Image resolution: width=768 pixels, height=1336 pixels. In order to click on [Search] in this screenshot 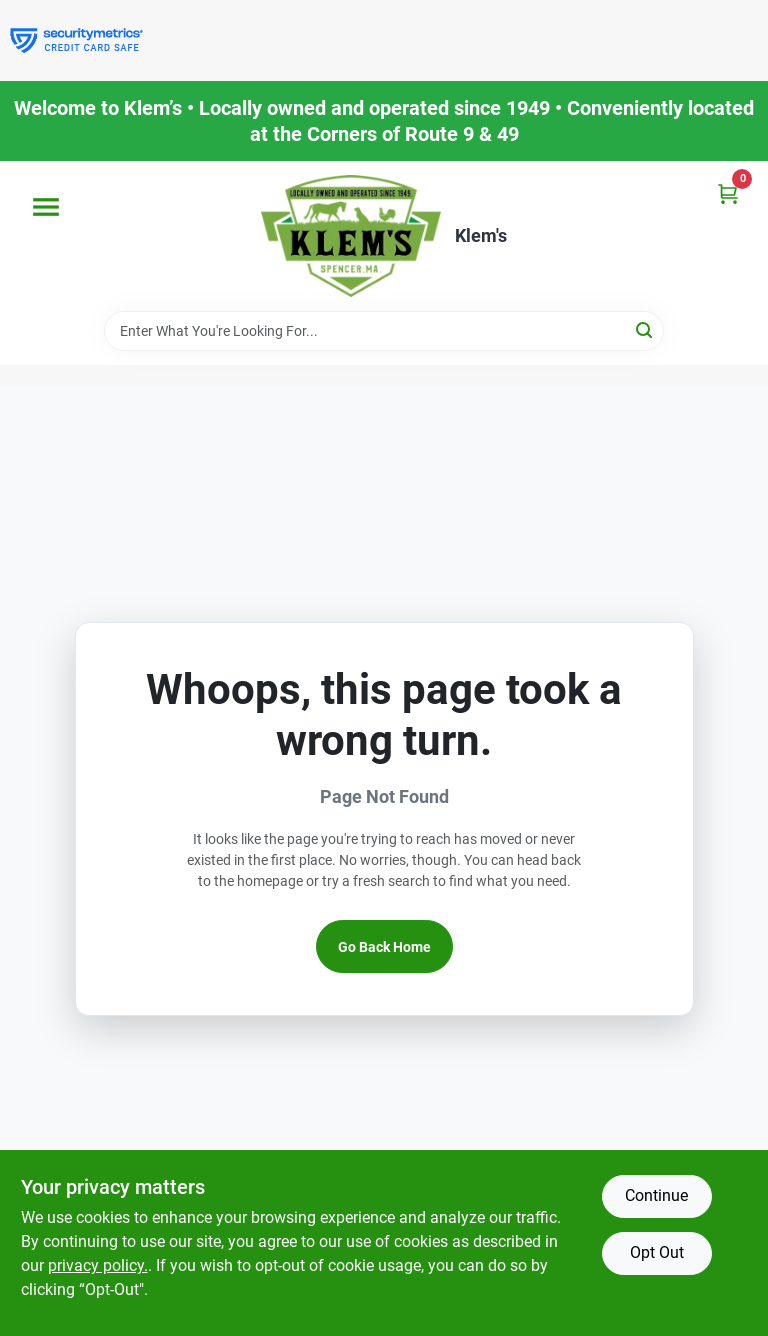, I will do `click(645, 329)`.